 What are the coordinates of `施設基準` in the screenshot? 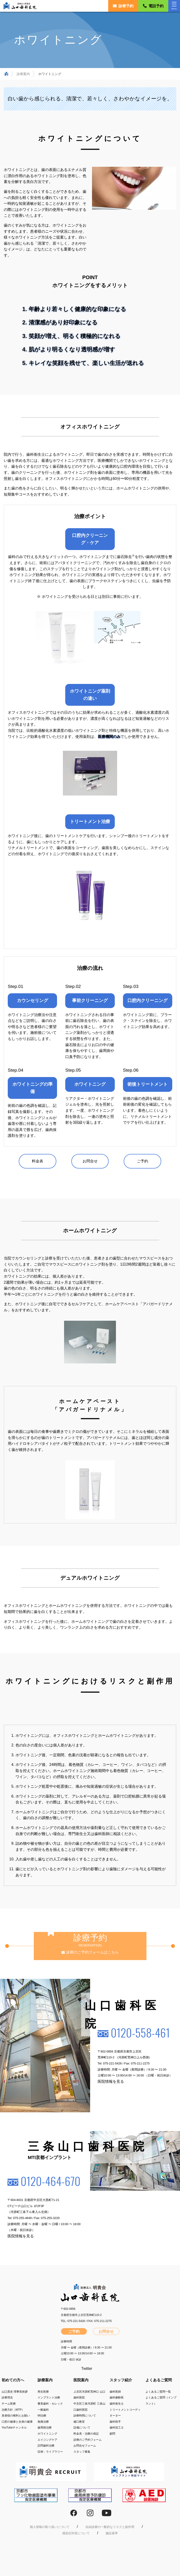 It's located at (115, 2533).